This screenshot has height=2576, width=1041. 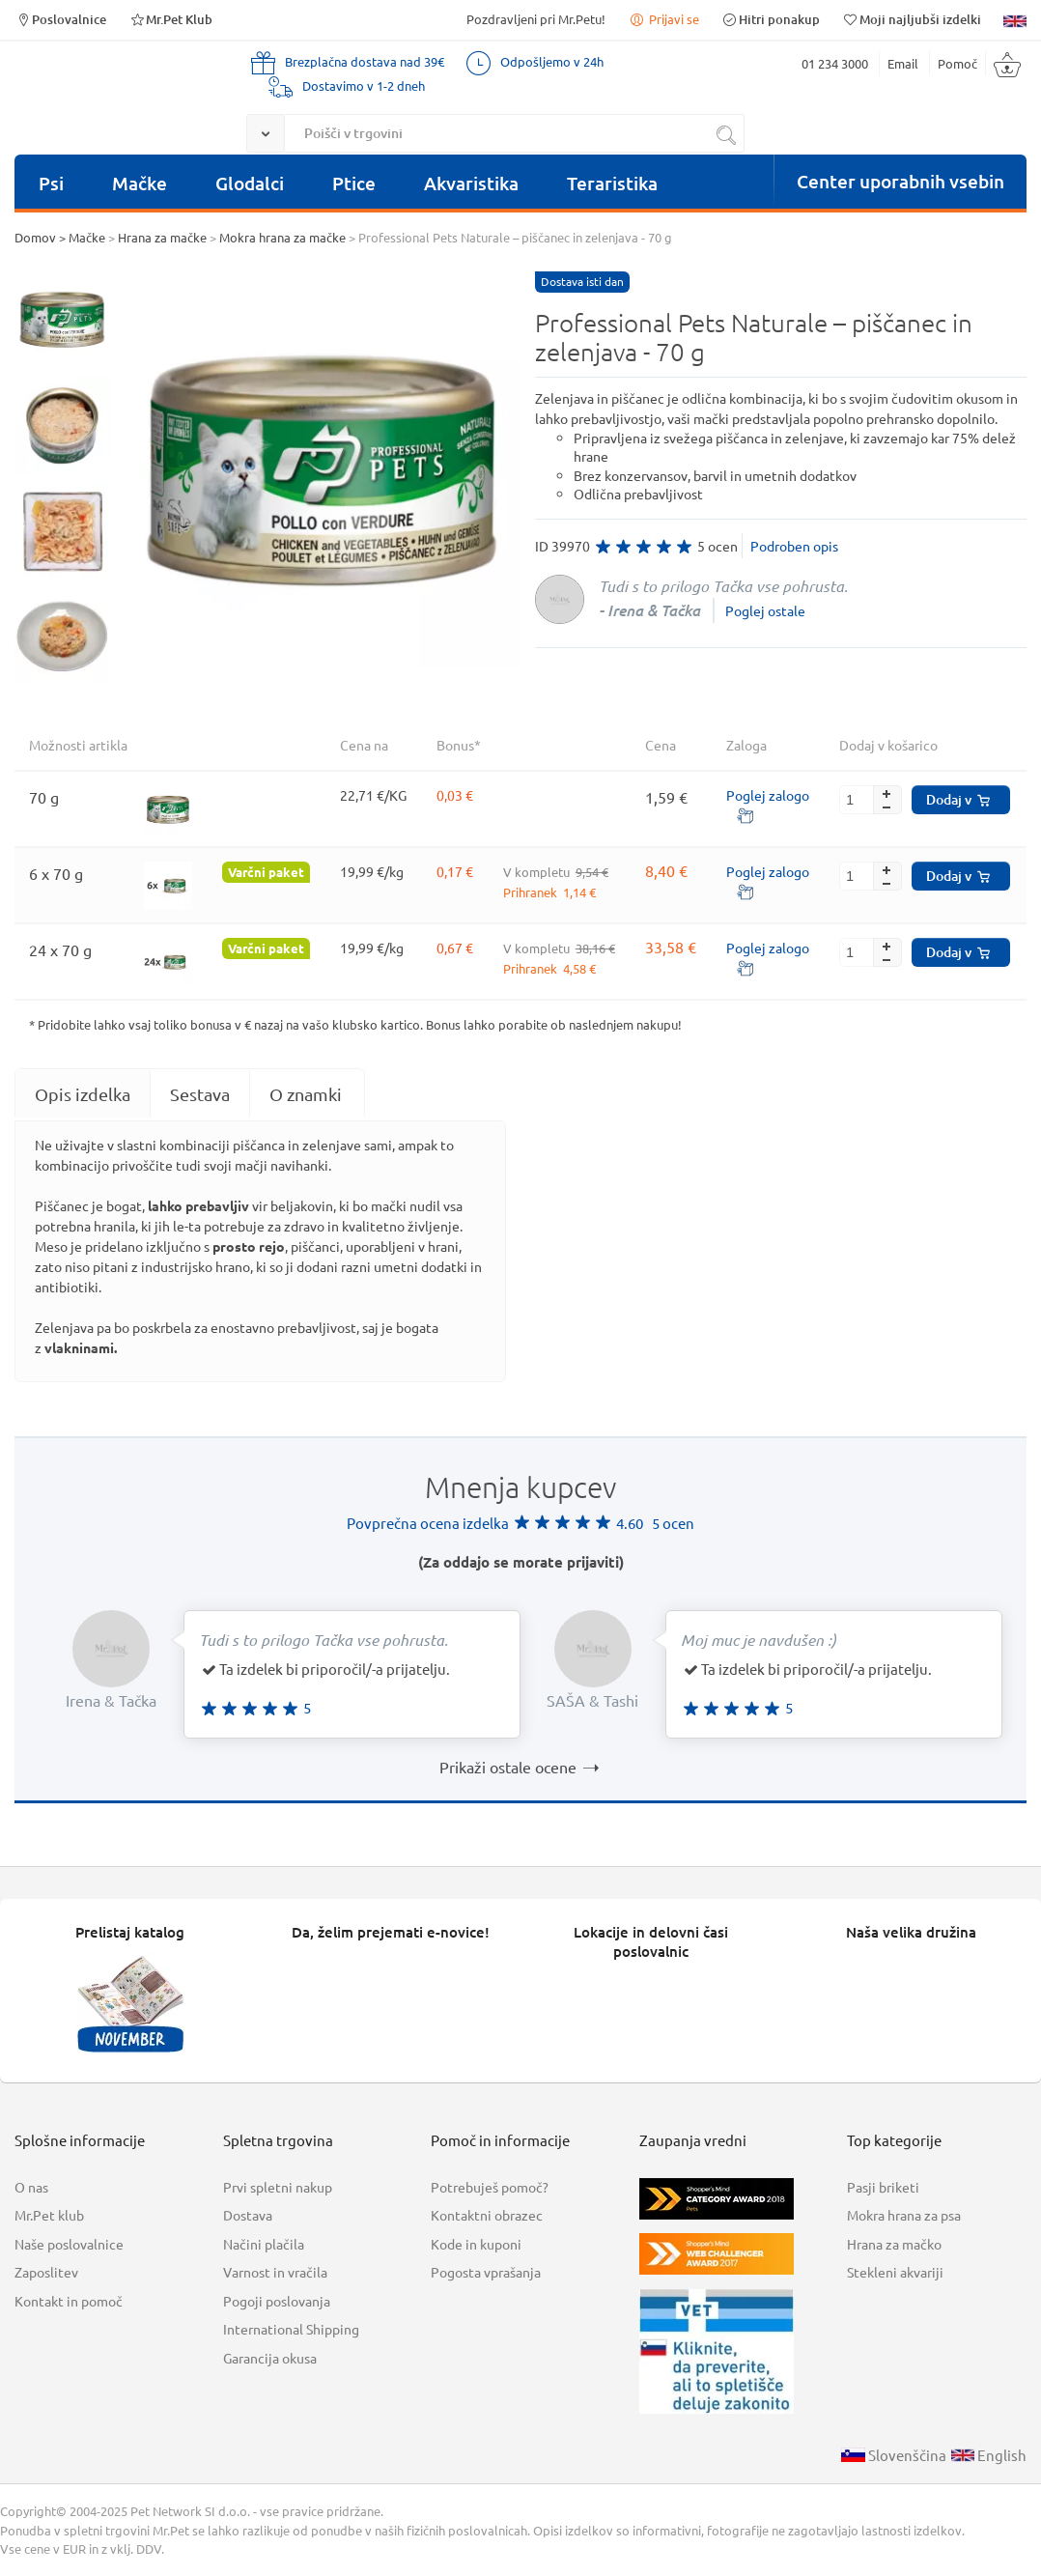 I want to click on Kontaktni obrazec, so click(x=487, y=2214).